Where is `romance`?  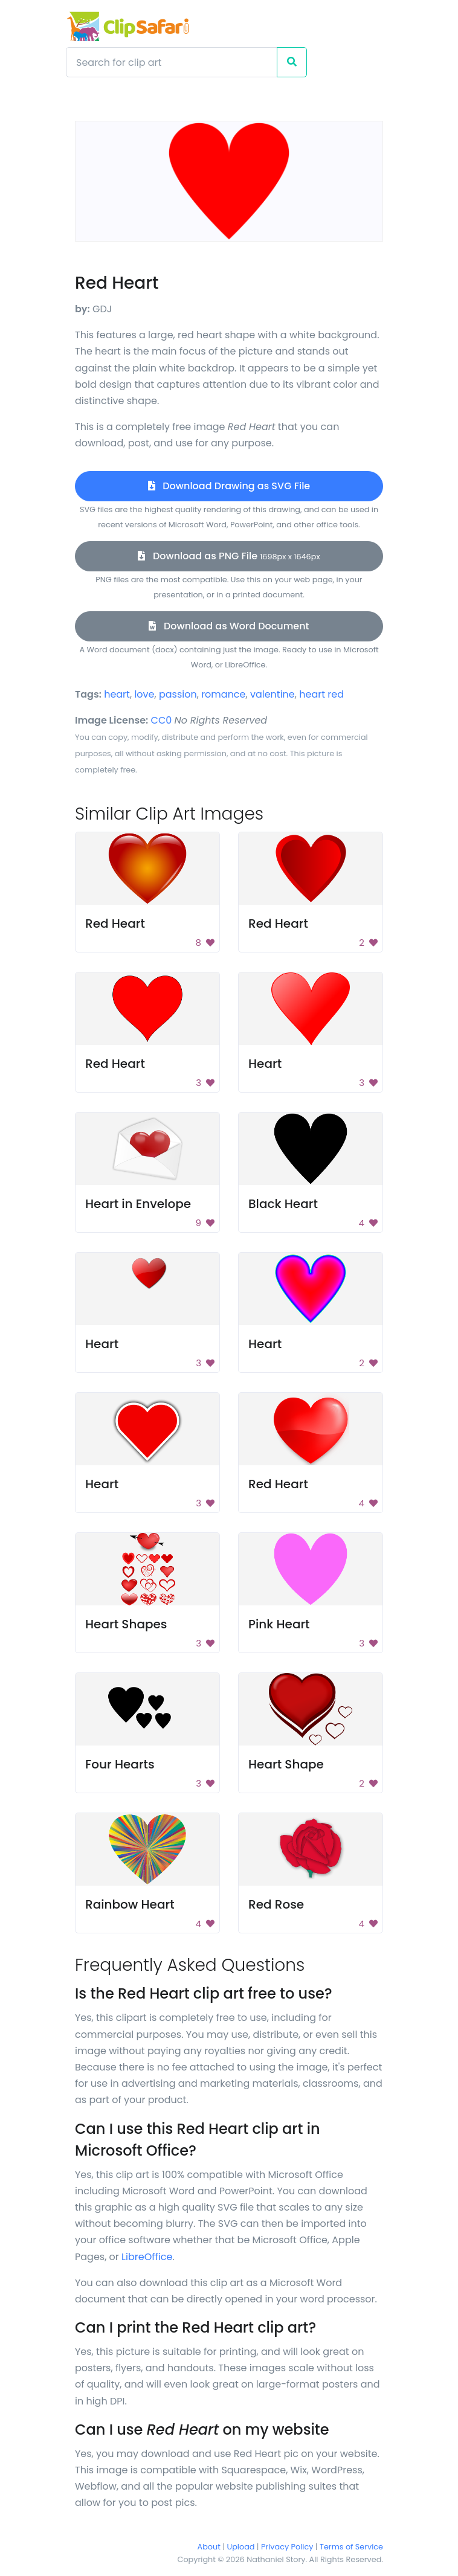 romance is located at coordinates (223, 694).